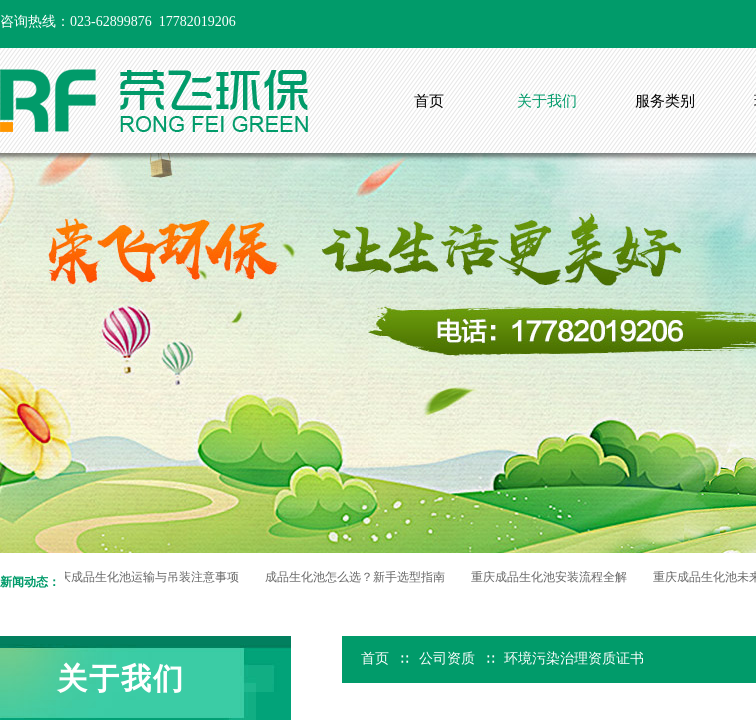 This screenshot has height=720, width=756. I want to click on 重庆成品生化池安装流程全解, so click(552, 577).